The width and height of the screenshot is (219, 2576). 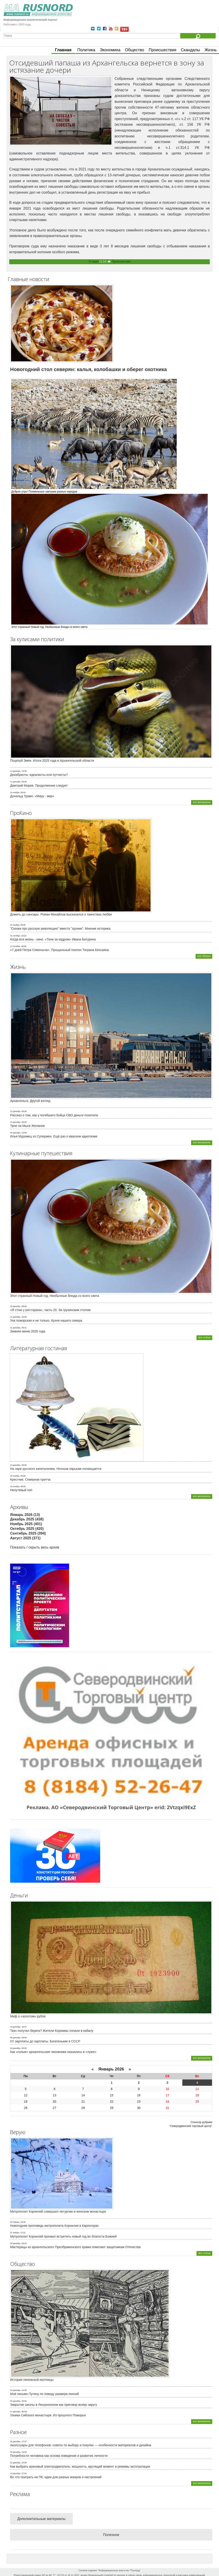 I want to click on История пинежской икотницы, so click(x=32, y=2379).